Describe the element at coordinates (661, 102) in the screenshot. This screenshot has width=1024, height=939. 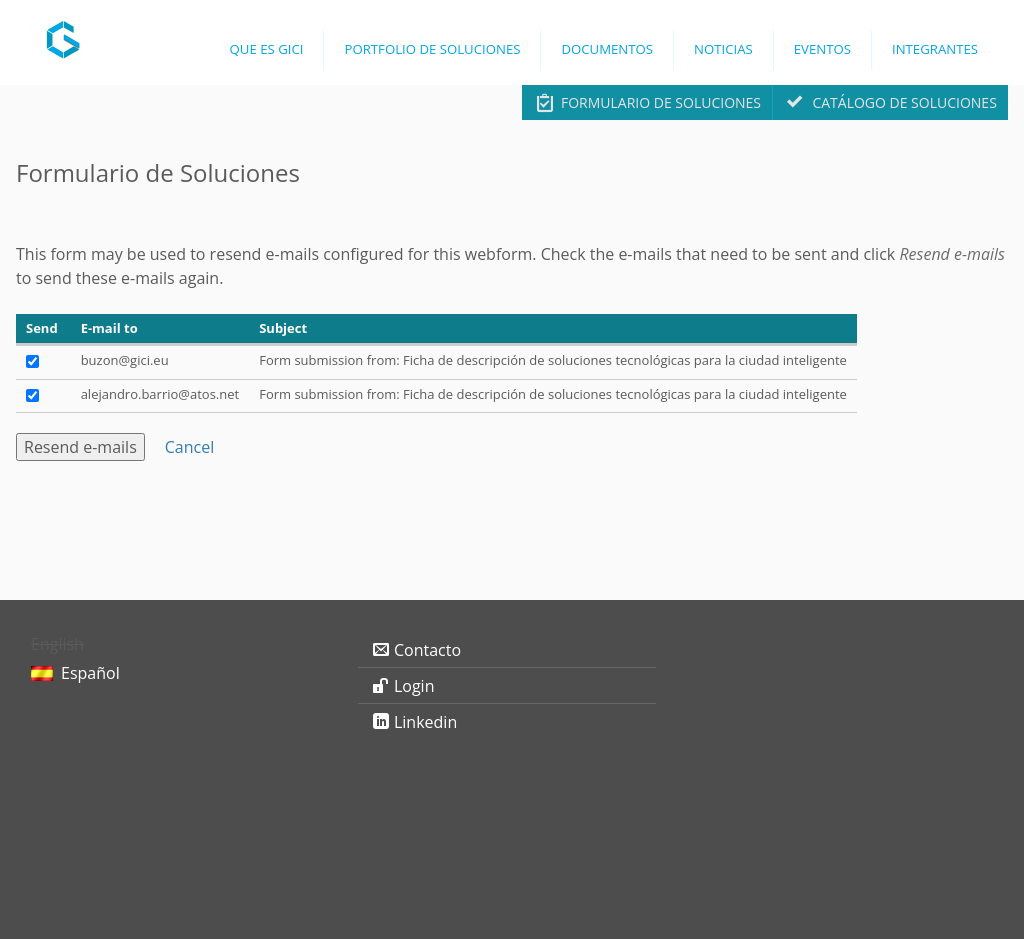
I see `Formulario de Soluciones` at that location.